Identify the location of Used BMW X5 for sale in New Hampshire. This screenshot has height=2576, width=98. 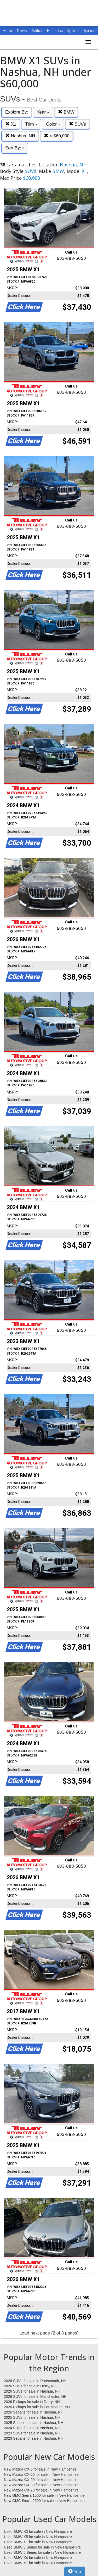
(38, 2537).